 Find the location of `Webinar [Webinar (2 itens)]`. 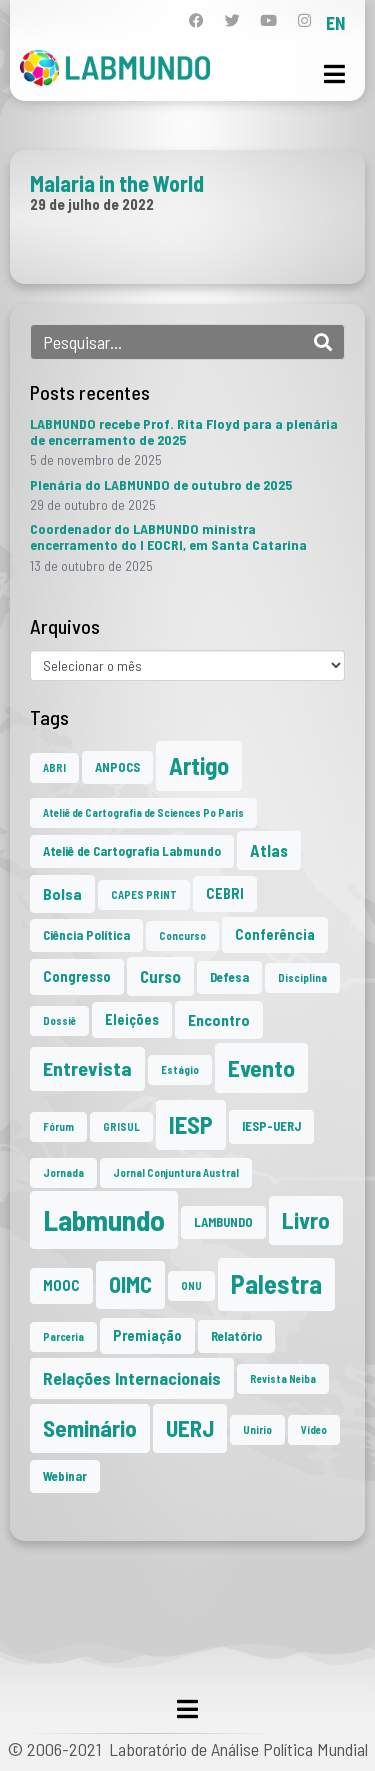

Webinar [Webinar (2 itens)] is located at coordinates (65, 1476).